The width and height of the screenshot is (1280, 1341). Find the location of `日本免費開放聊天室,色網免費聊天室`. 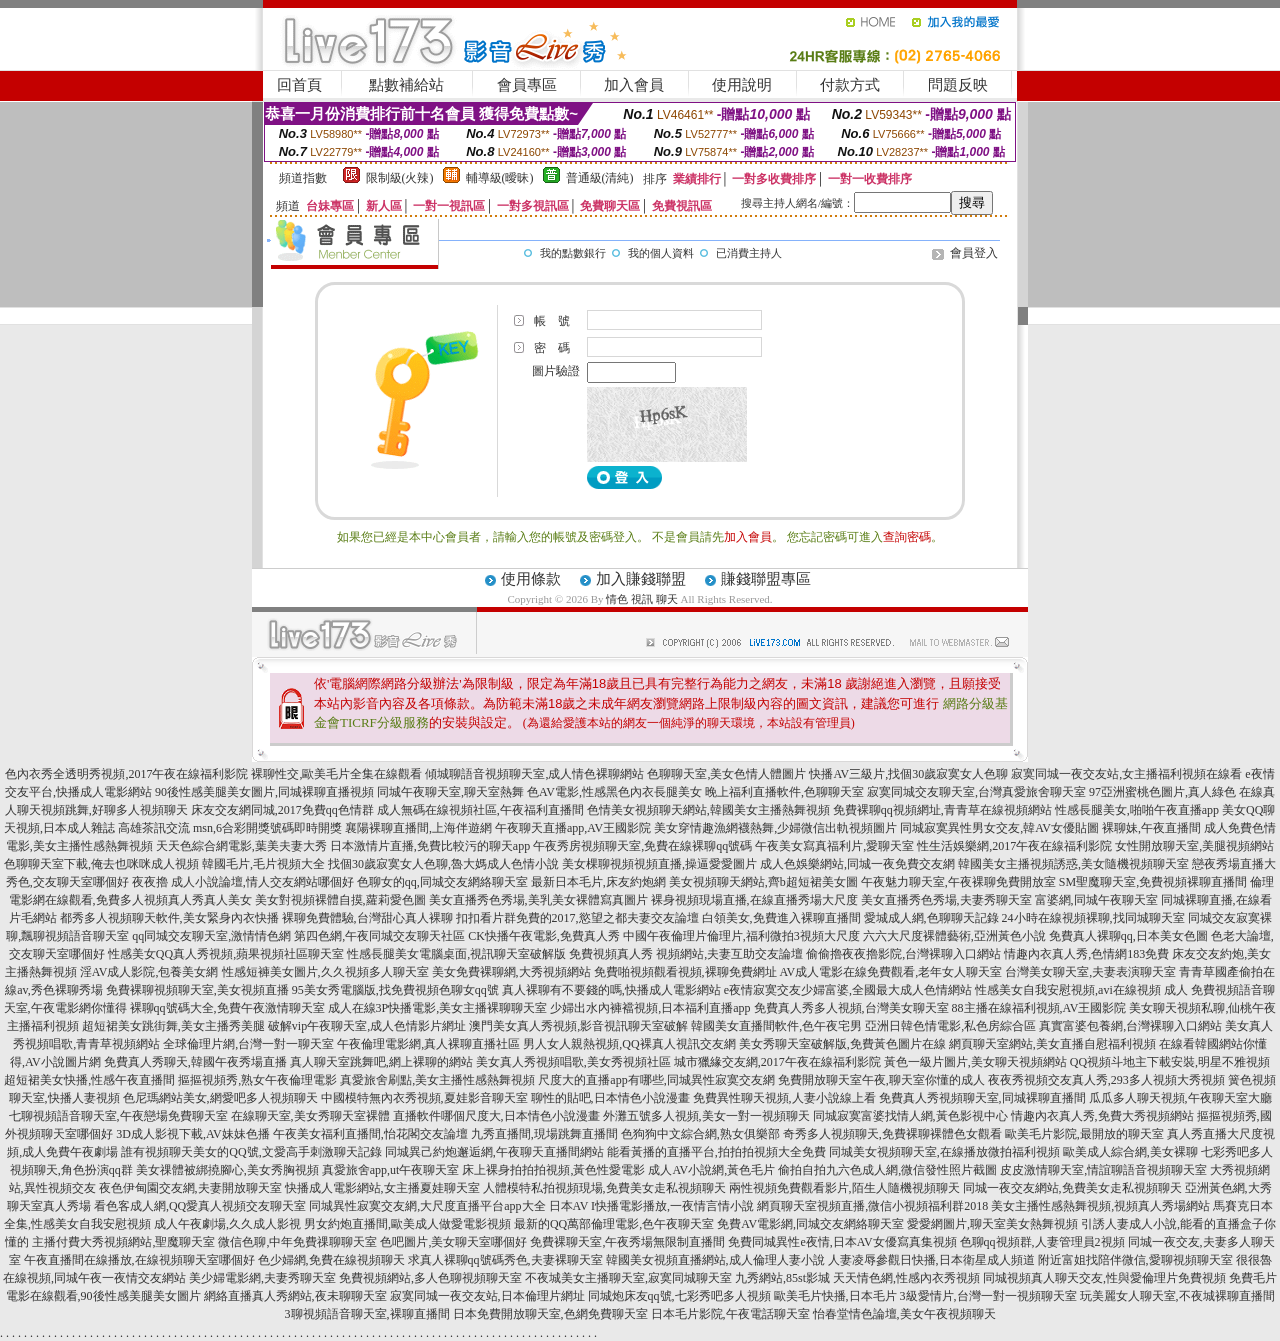

日本免費開放聊天室,色網免費聊天室 is located at coordinates (550, 1314).